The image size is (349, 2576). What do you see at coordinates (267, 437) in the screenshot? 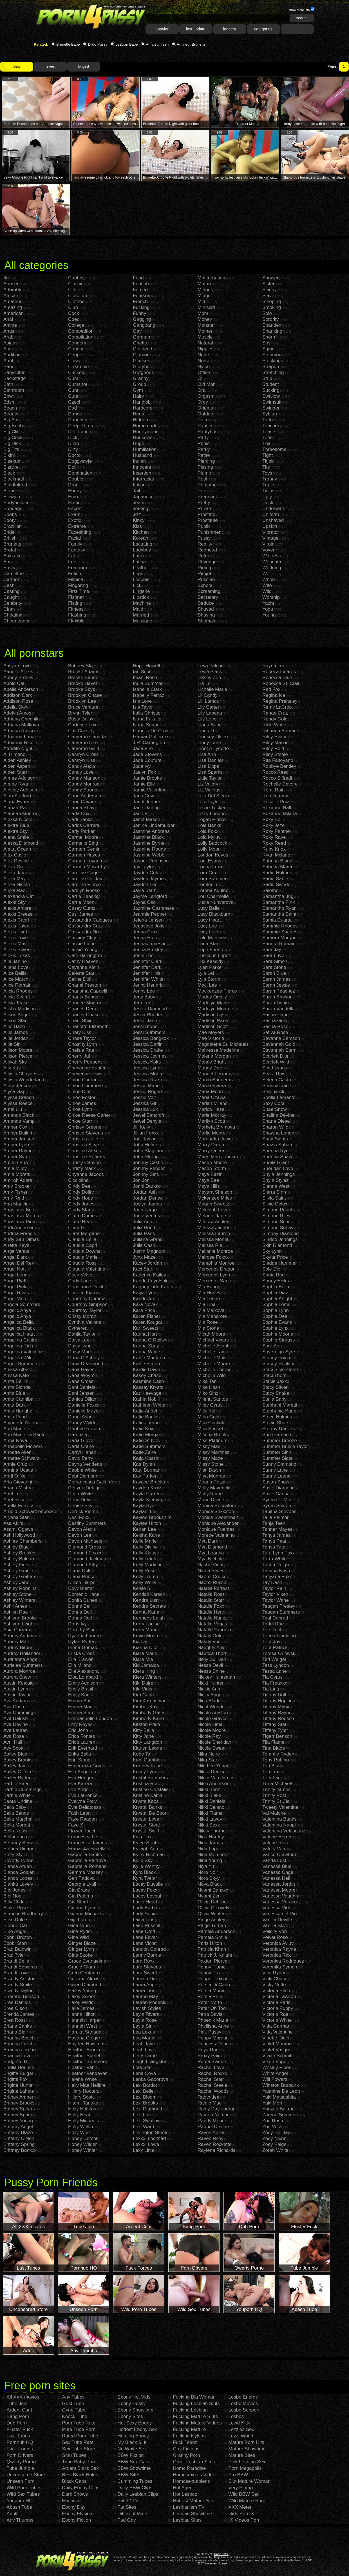
I see `Teen` at bounding box center [267, 437].